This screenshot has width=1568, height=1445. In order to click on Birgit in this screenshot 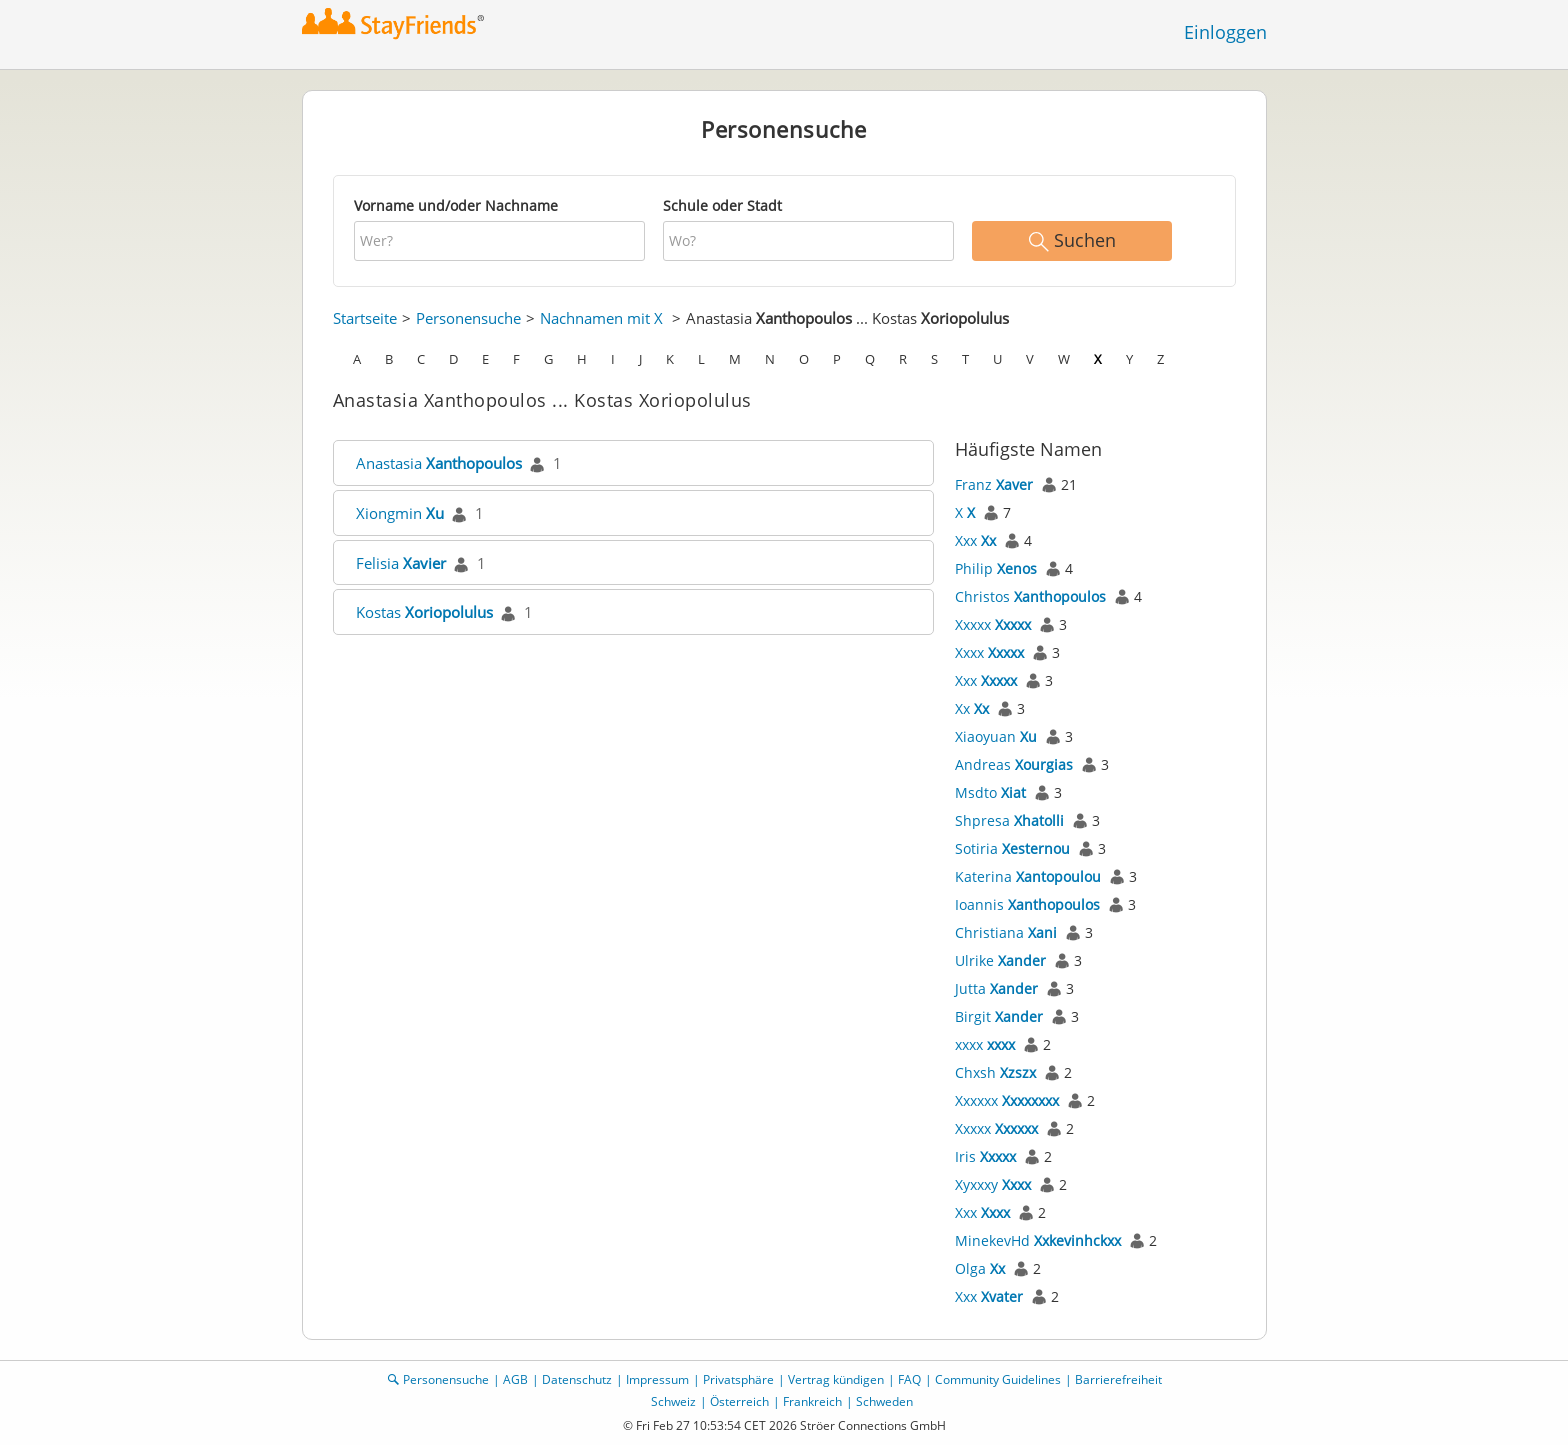, I will do `click(999, 1016)`.